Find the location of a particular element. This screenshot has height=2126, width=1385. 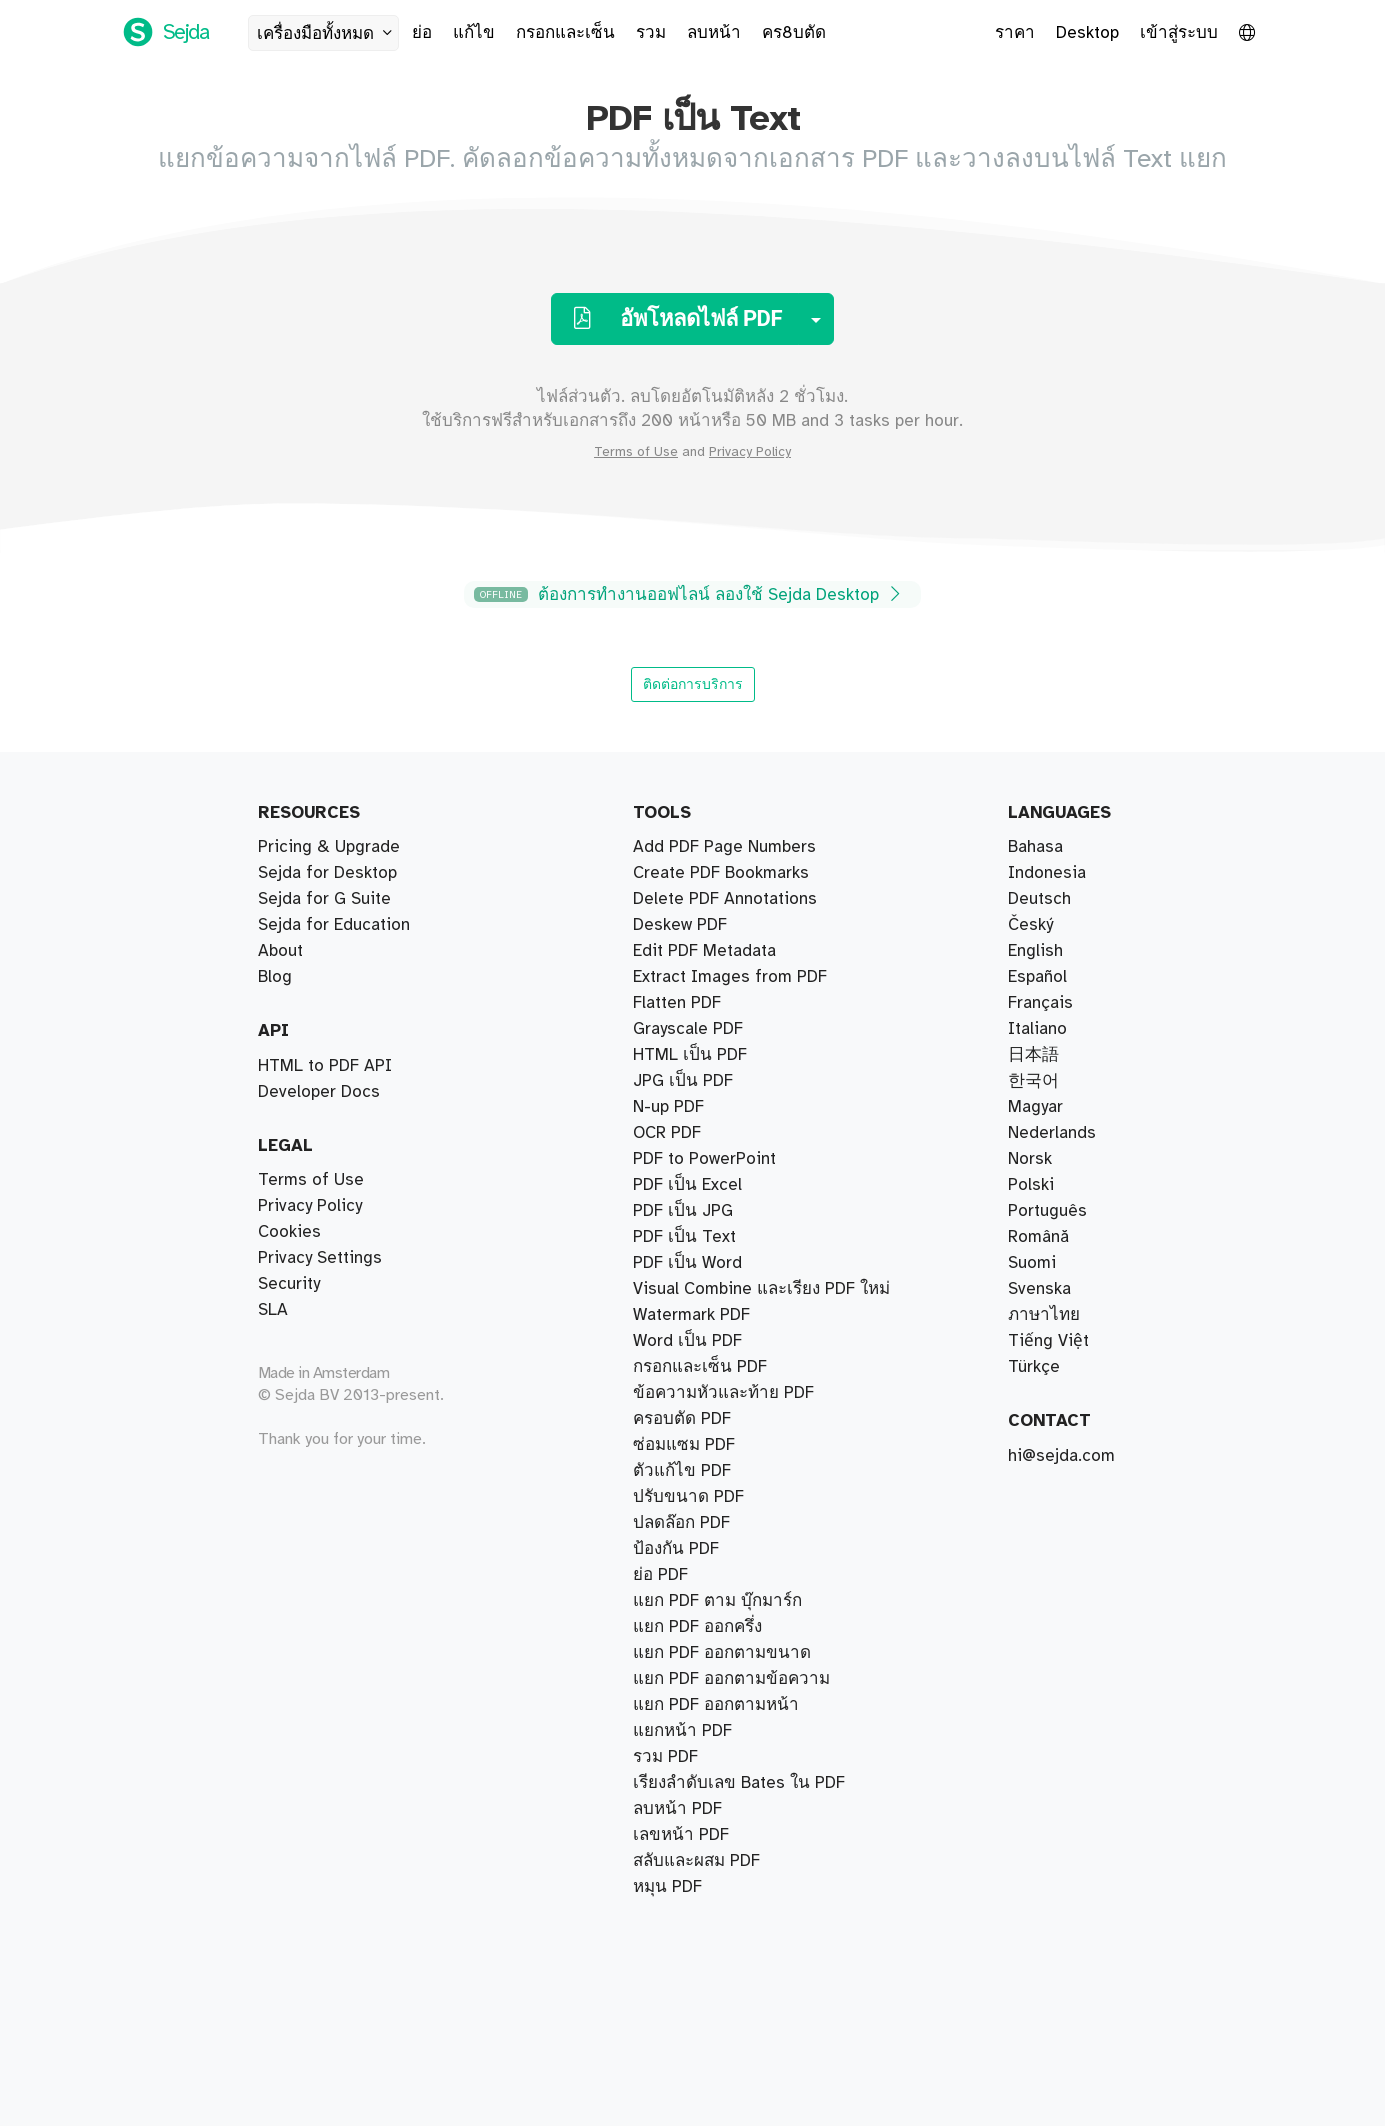

Sejda for Desktop is located at coordinates (327, 873).